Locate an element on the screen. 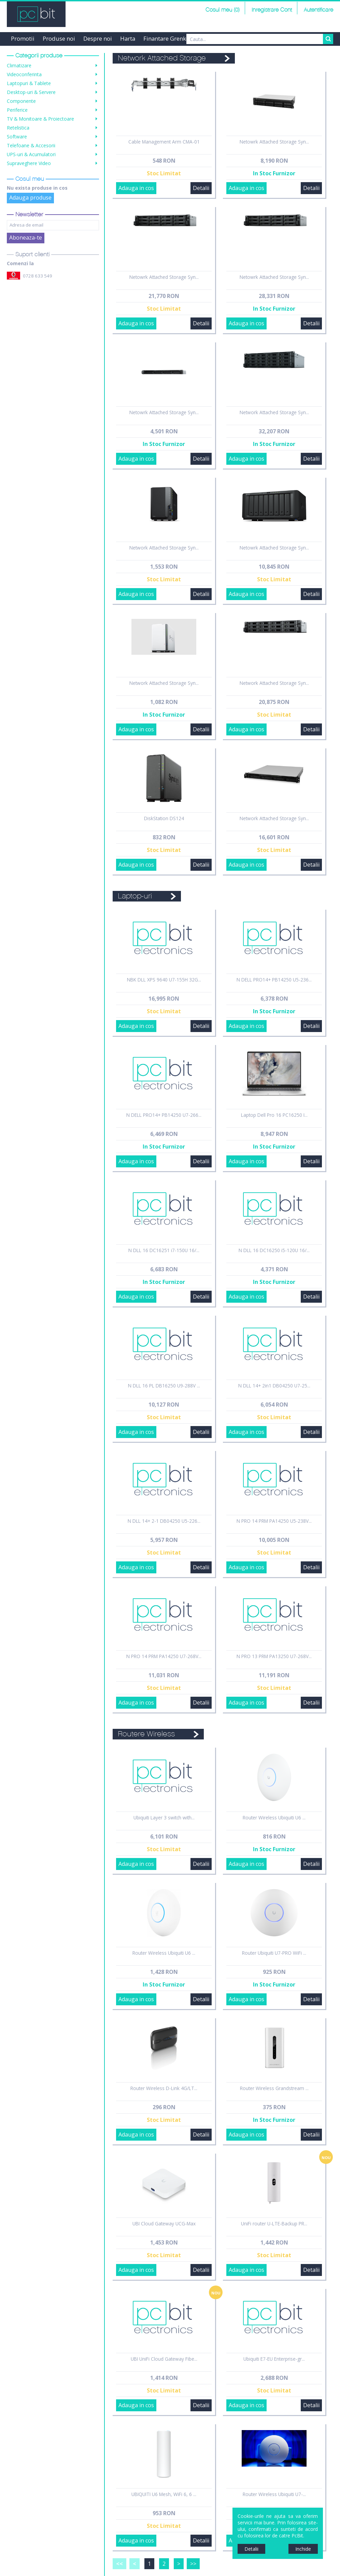 This screenshot has height=2576, width=340. NBK DLL XPS 9640 U7-155H 32G... is located at coordinates (164, 979).